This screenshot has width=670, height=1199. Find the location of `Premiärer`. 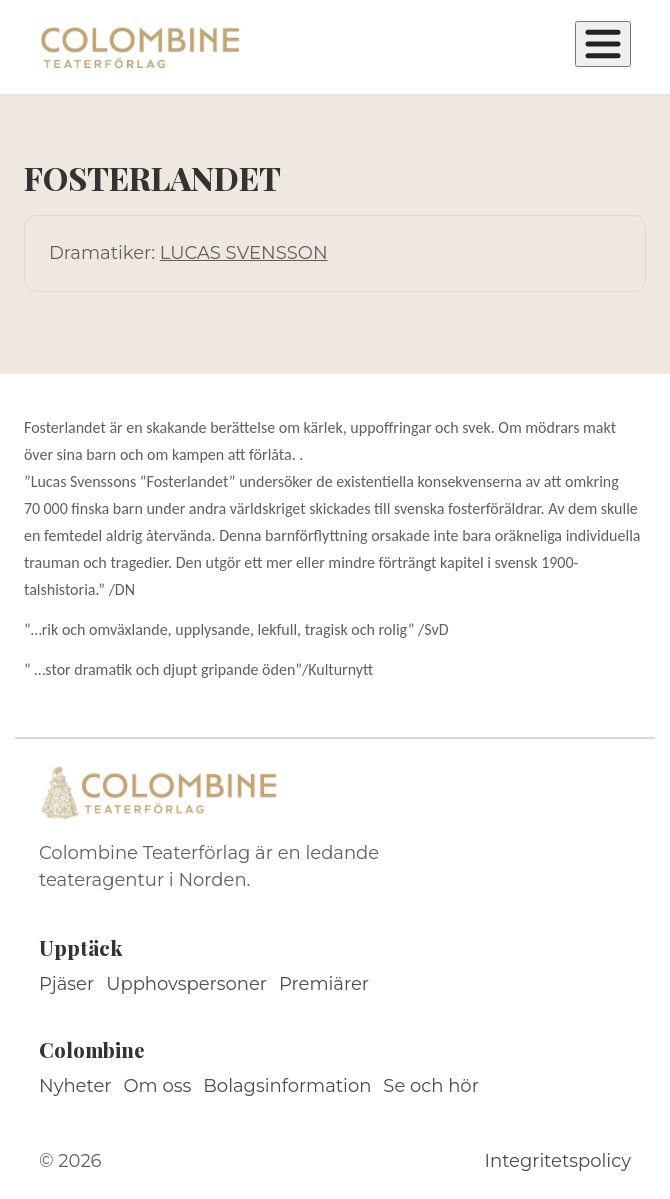

Premiärer is located at coordinates (324, 984).